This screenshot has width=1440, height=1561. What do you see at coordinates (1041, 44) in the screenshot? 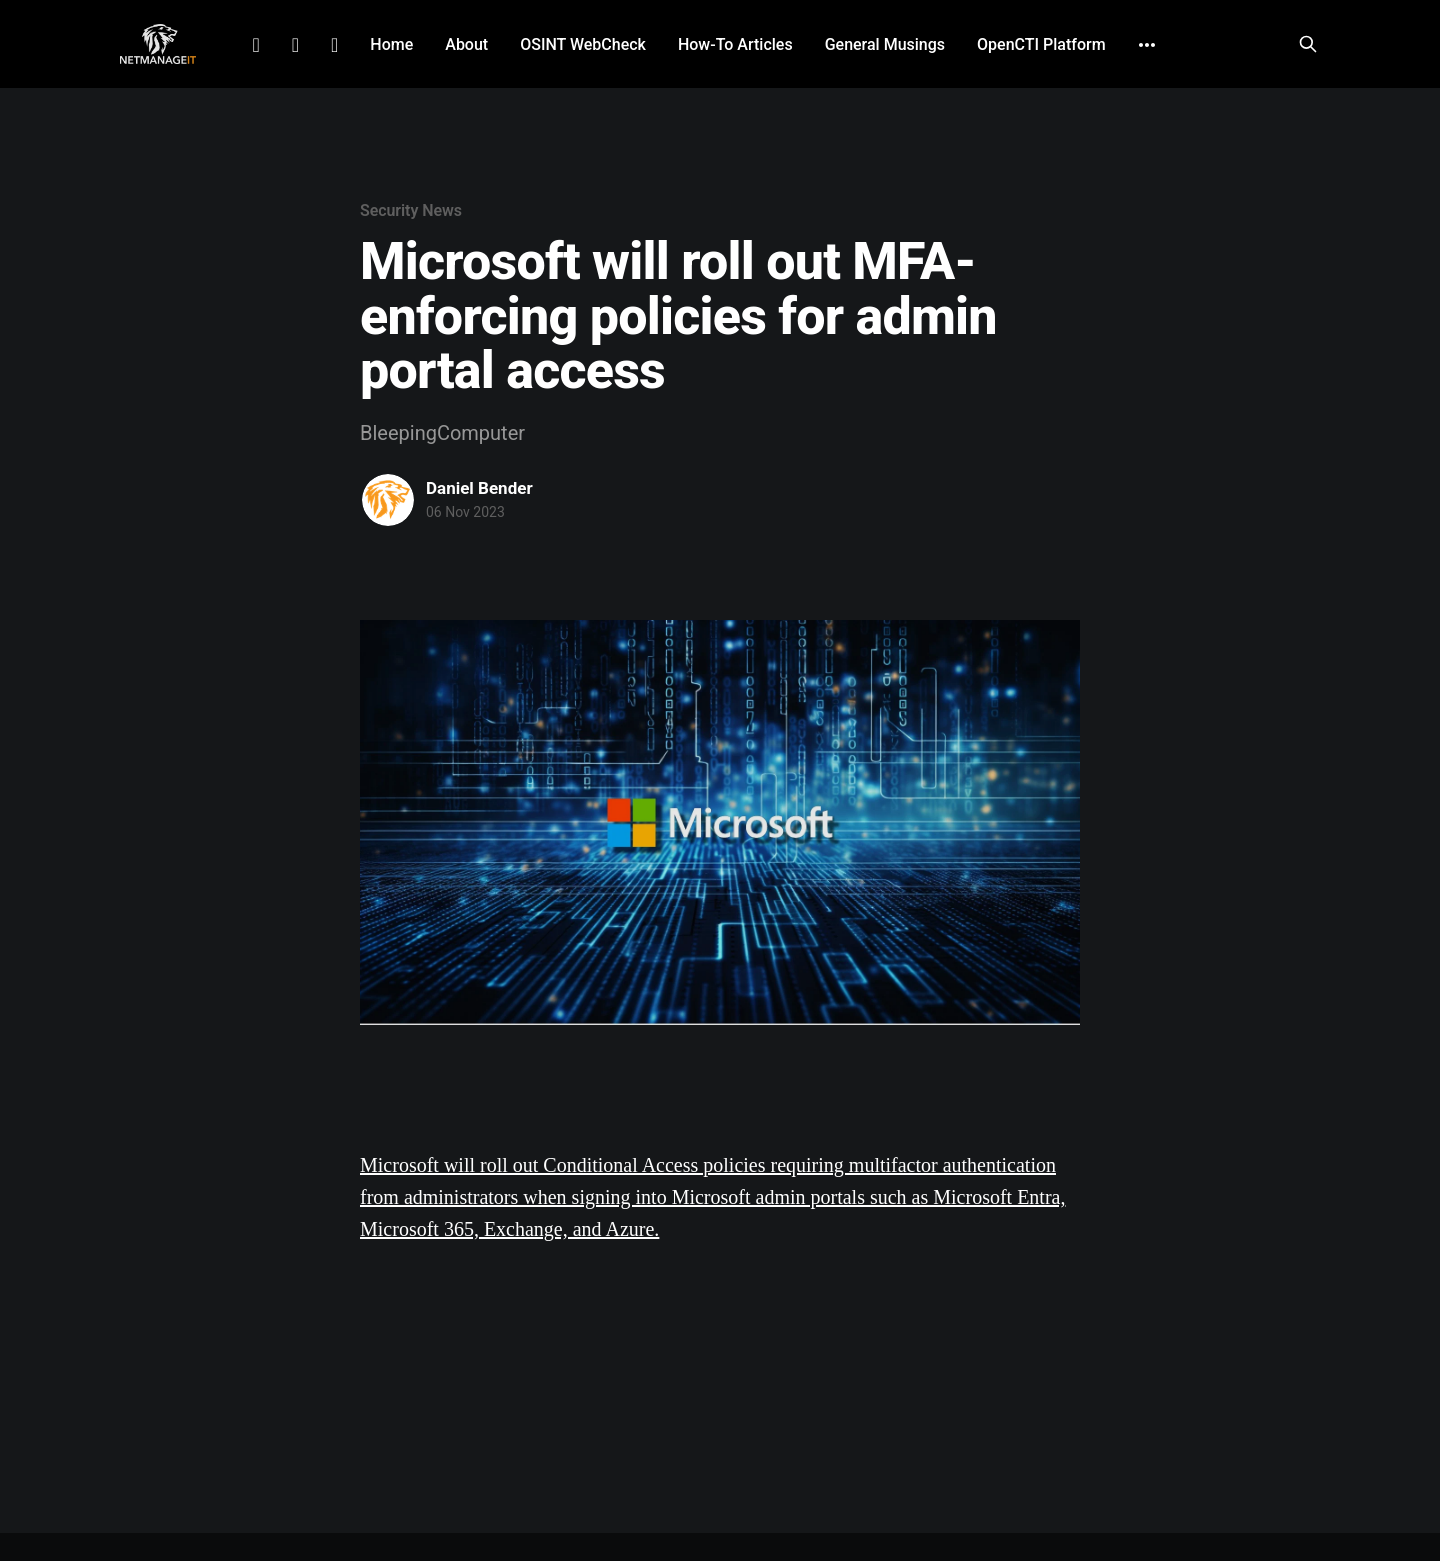
I see `OpenCTI Platform` at bounding box center [1041, 44].